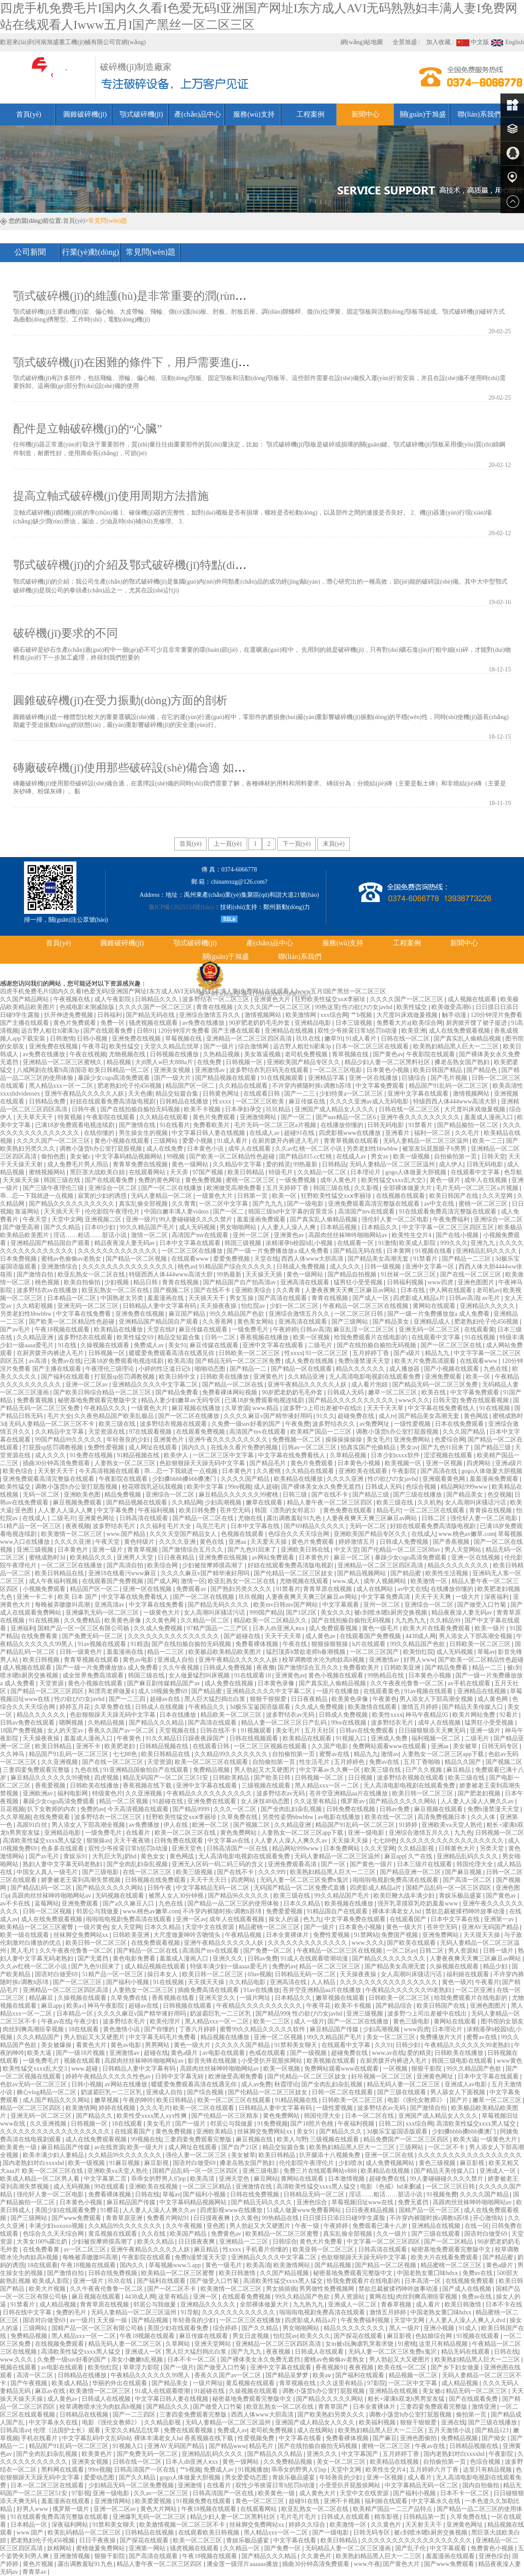 The image size is (524, 2576). What do you see at coordinates (48, 1691) in the screenshot?
I see `国产精品一区二区三区四区` at bounding box center [48, 1691].